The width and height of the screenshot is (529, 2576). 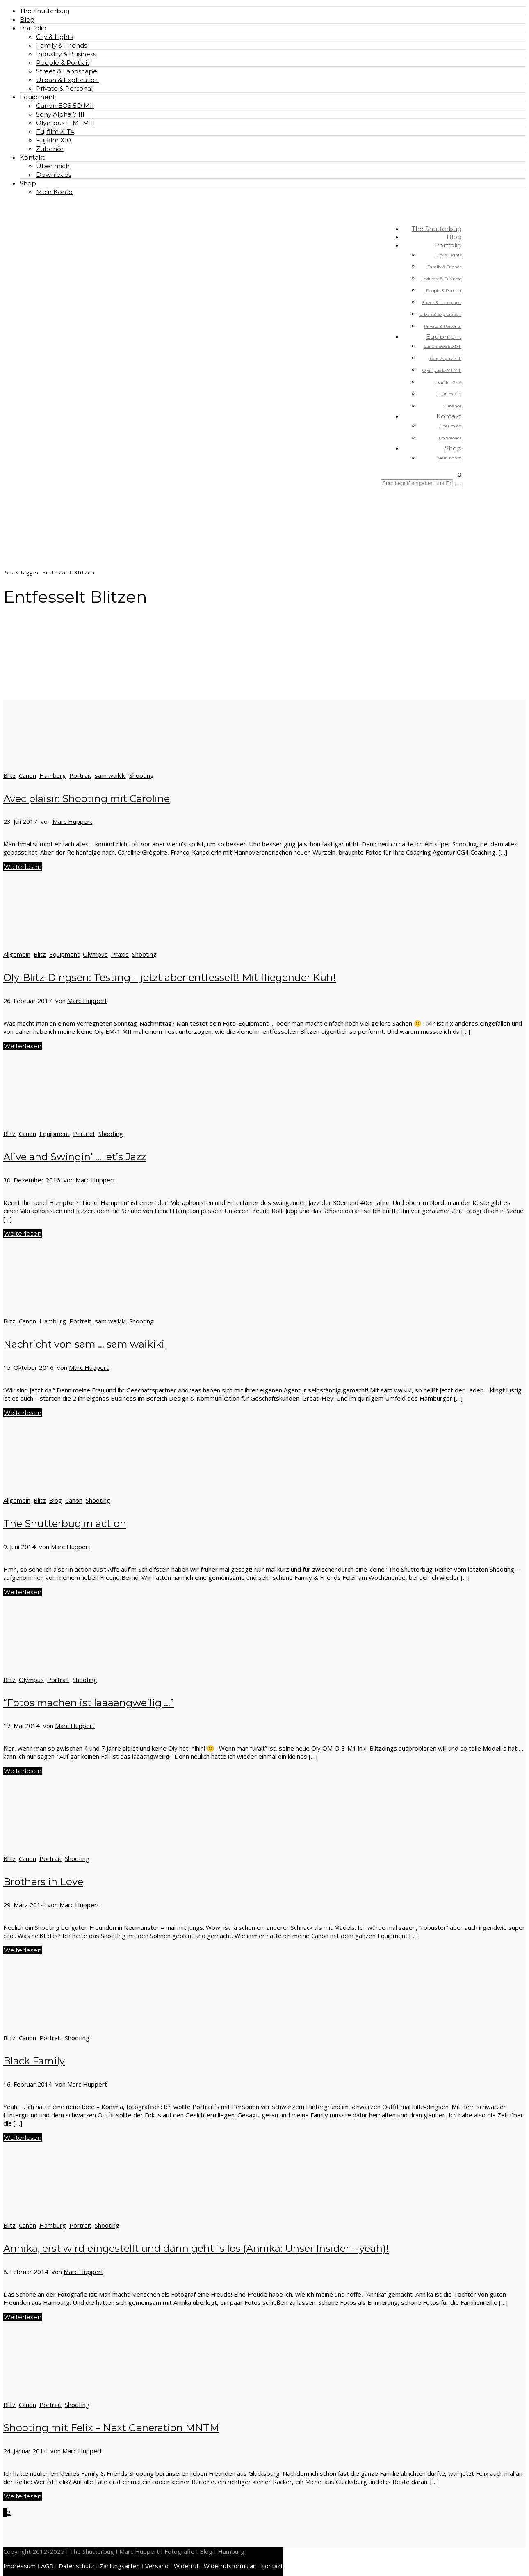 What do you see at coordinates (34, 2061) in the screenshot?
I see `Black Family` at bounding box center [34, 2061].